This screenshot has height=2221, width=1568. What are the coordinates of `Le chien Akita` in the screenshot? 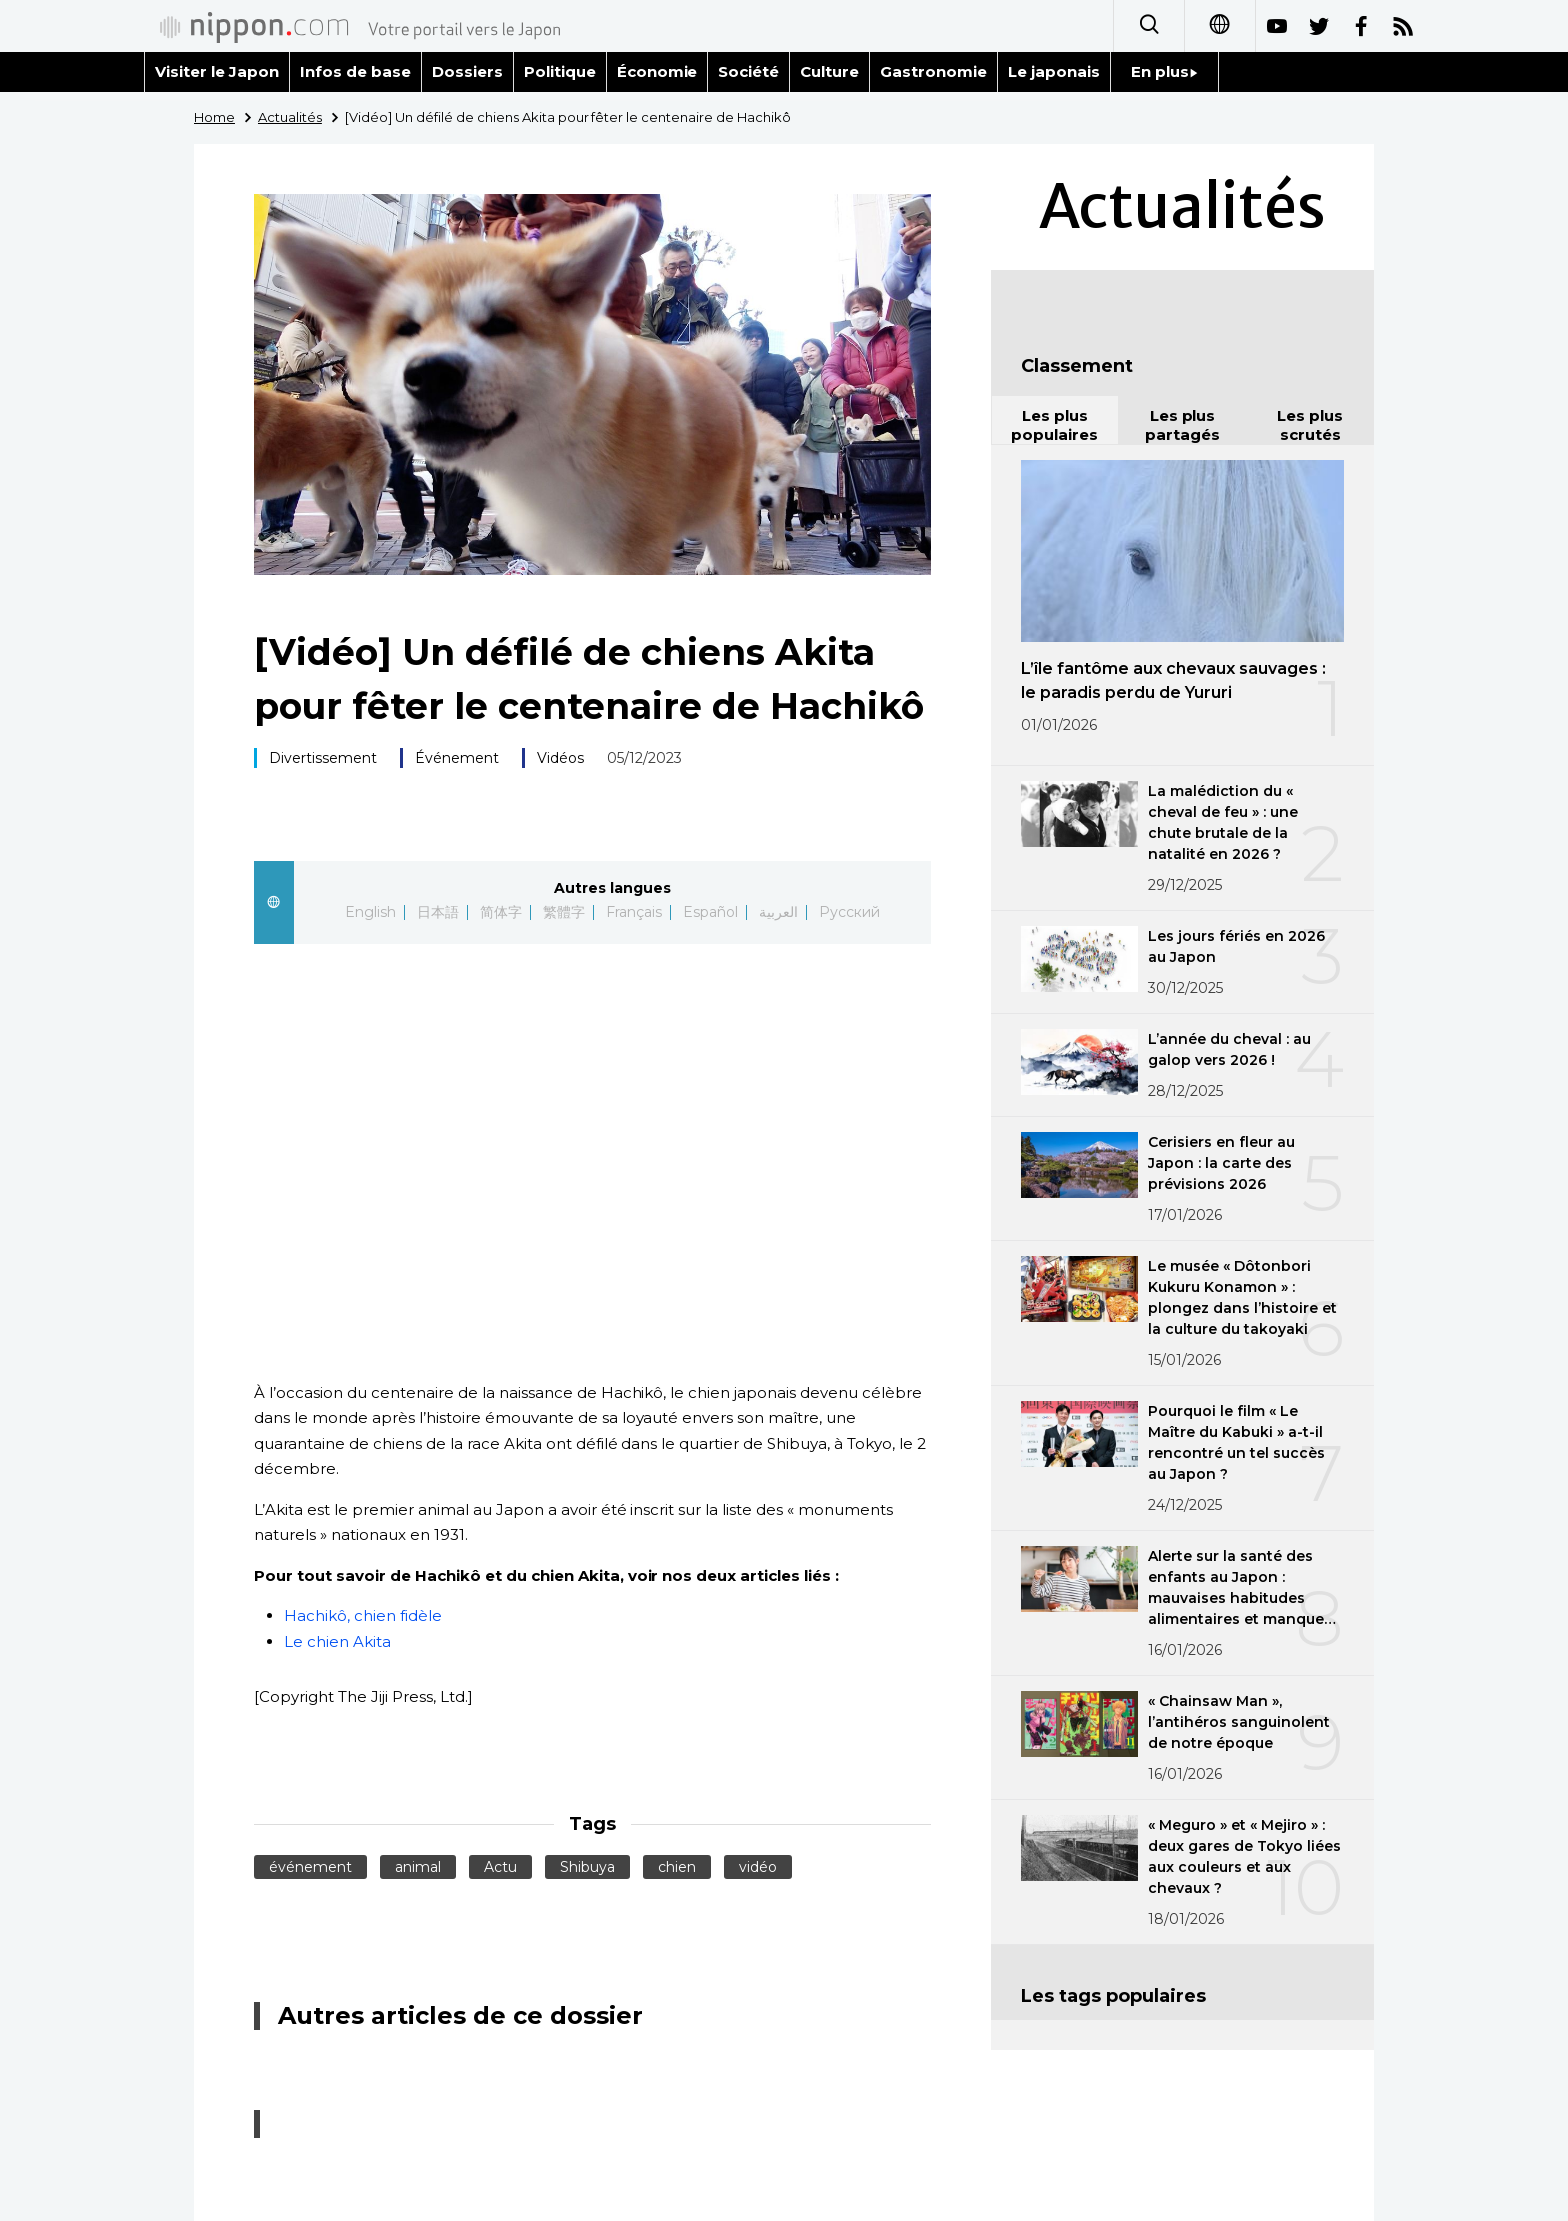 It's located at (337, 1641).